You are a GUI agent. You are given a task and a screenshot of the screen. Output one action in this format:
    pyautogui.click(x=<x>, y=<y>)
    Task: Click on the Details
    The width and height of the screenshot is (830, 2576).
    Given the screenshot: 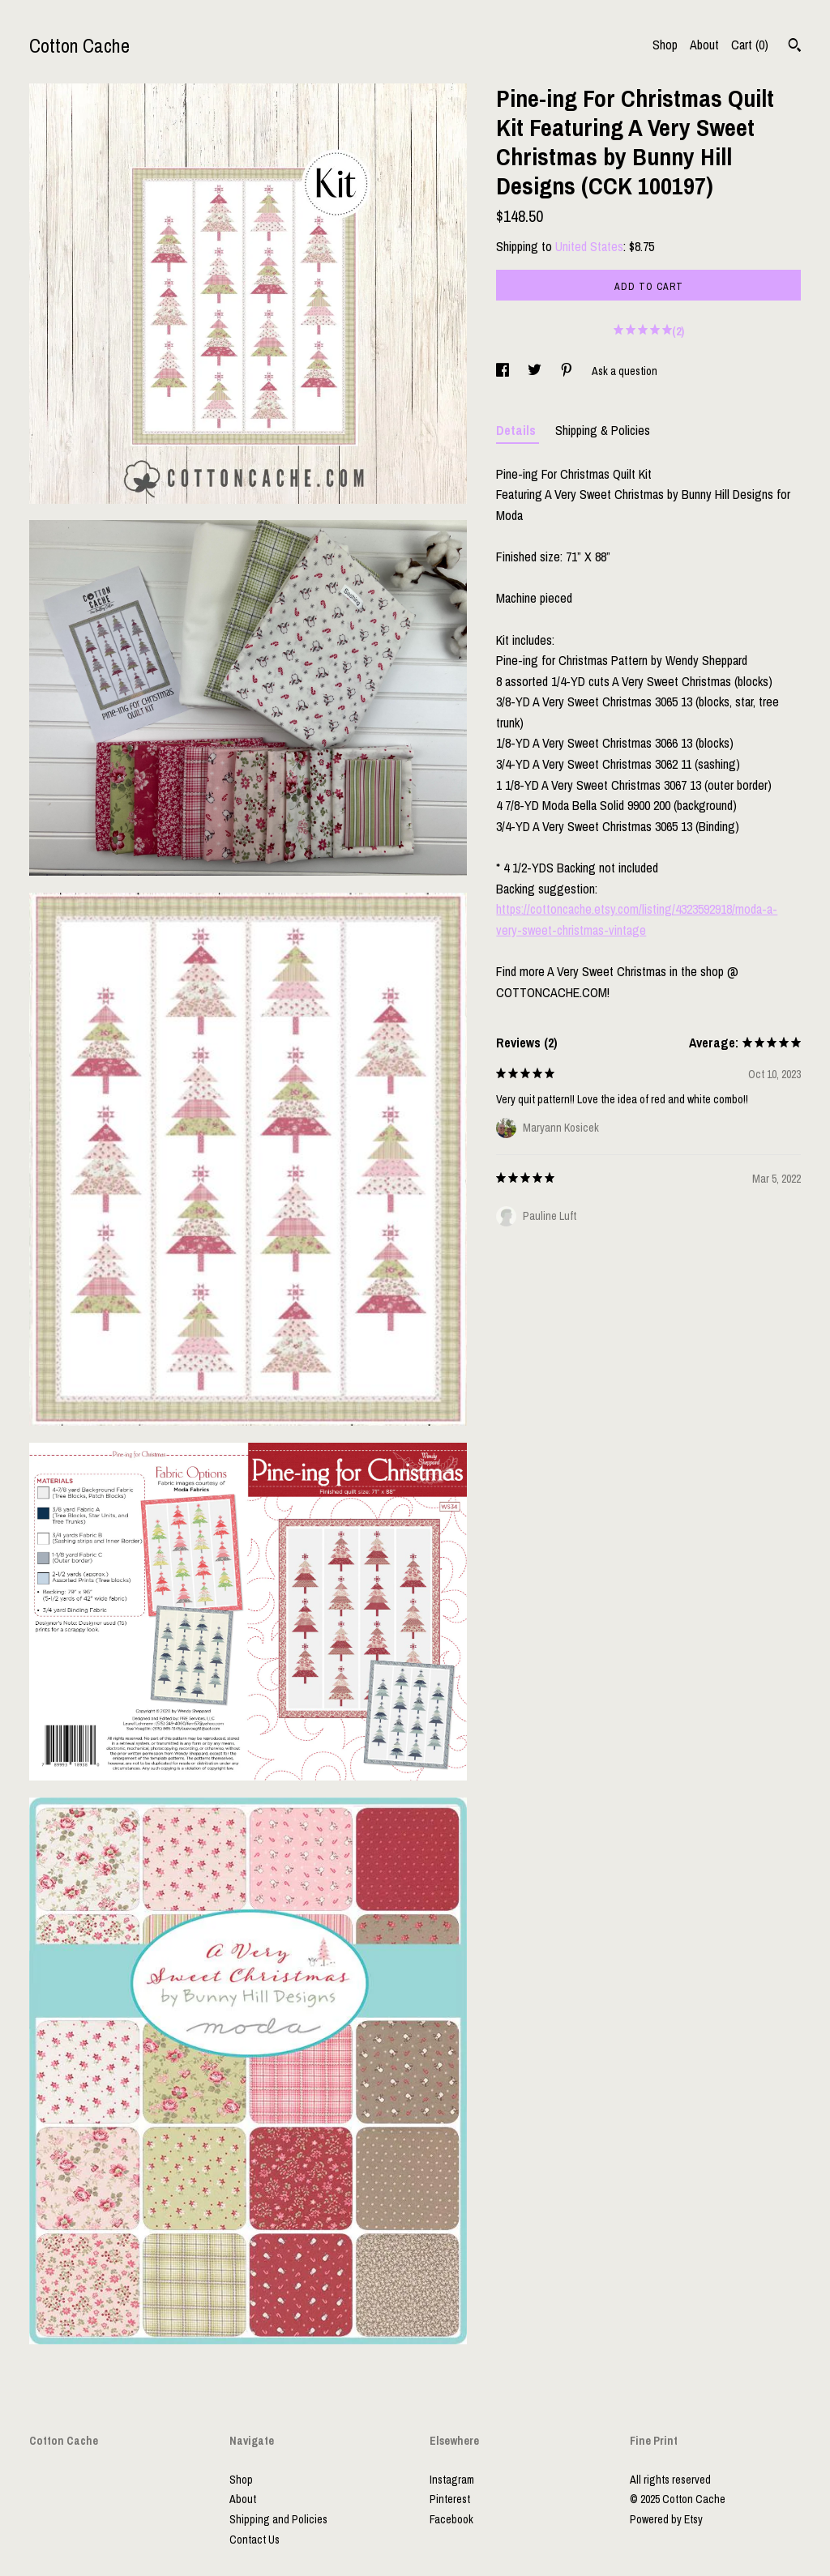 What is the action you would take?
    pyautogui.click(x=517, y=430)
    